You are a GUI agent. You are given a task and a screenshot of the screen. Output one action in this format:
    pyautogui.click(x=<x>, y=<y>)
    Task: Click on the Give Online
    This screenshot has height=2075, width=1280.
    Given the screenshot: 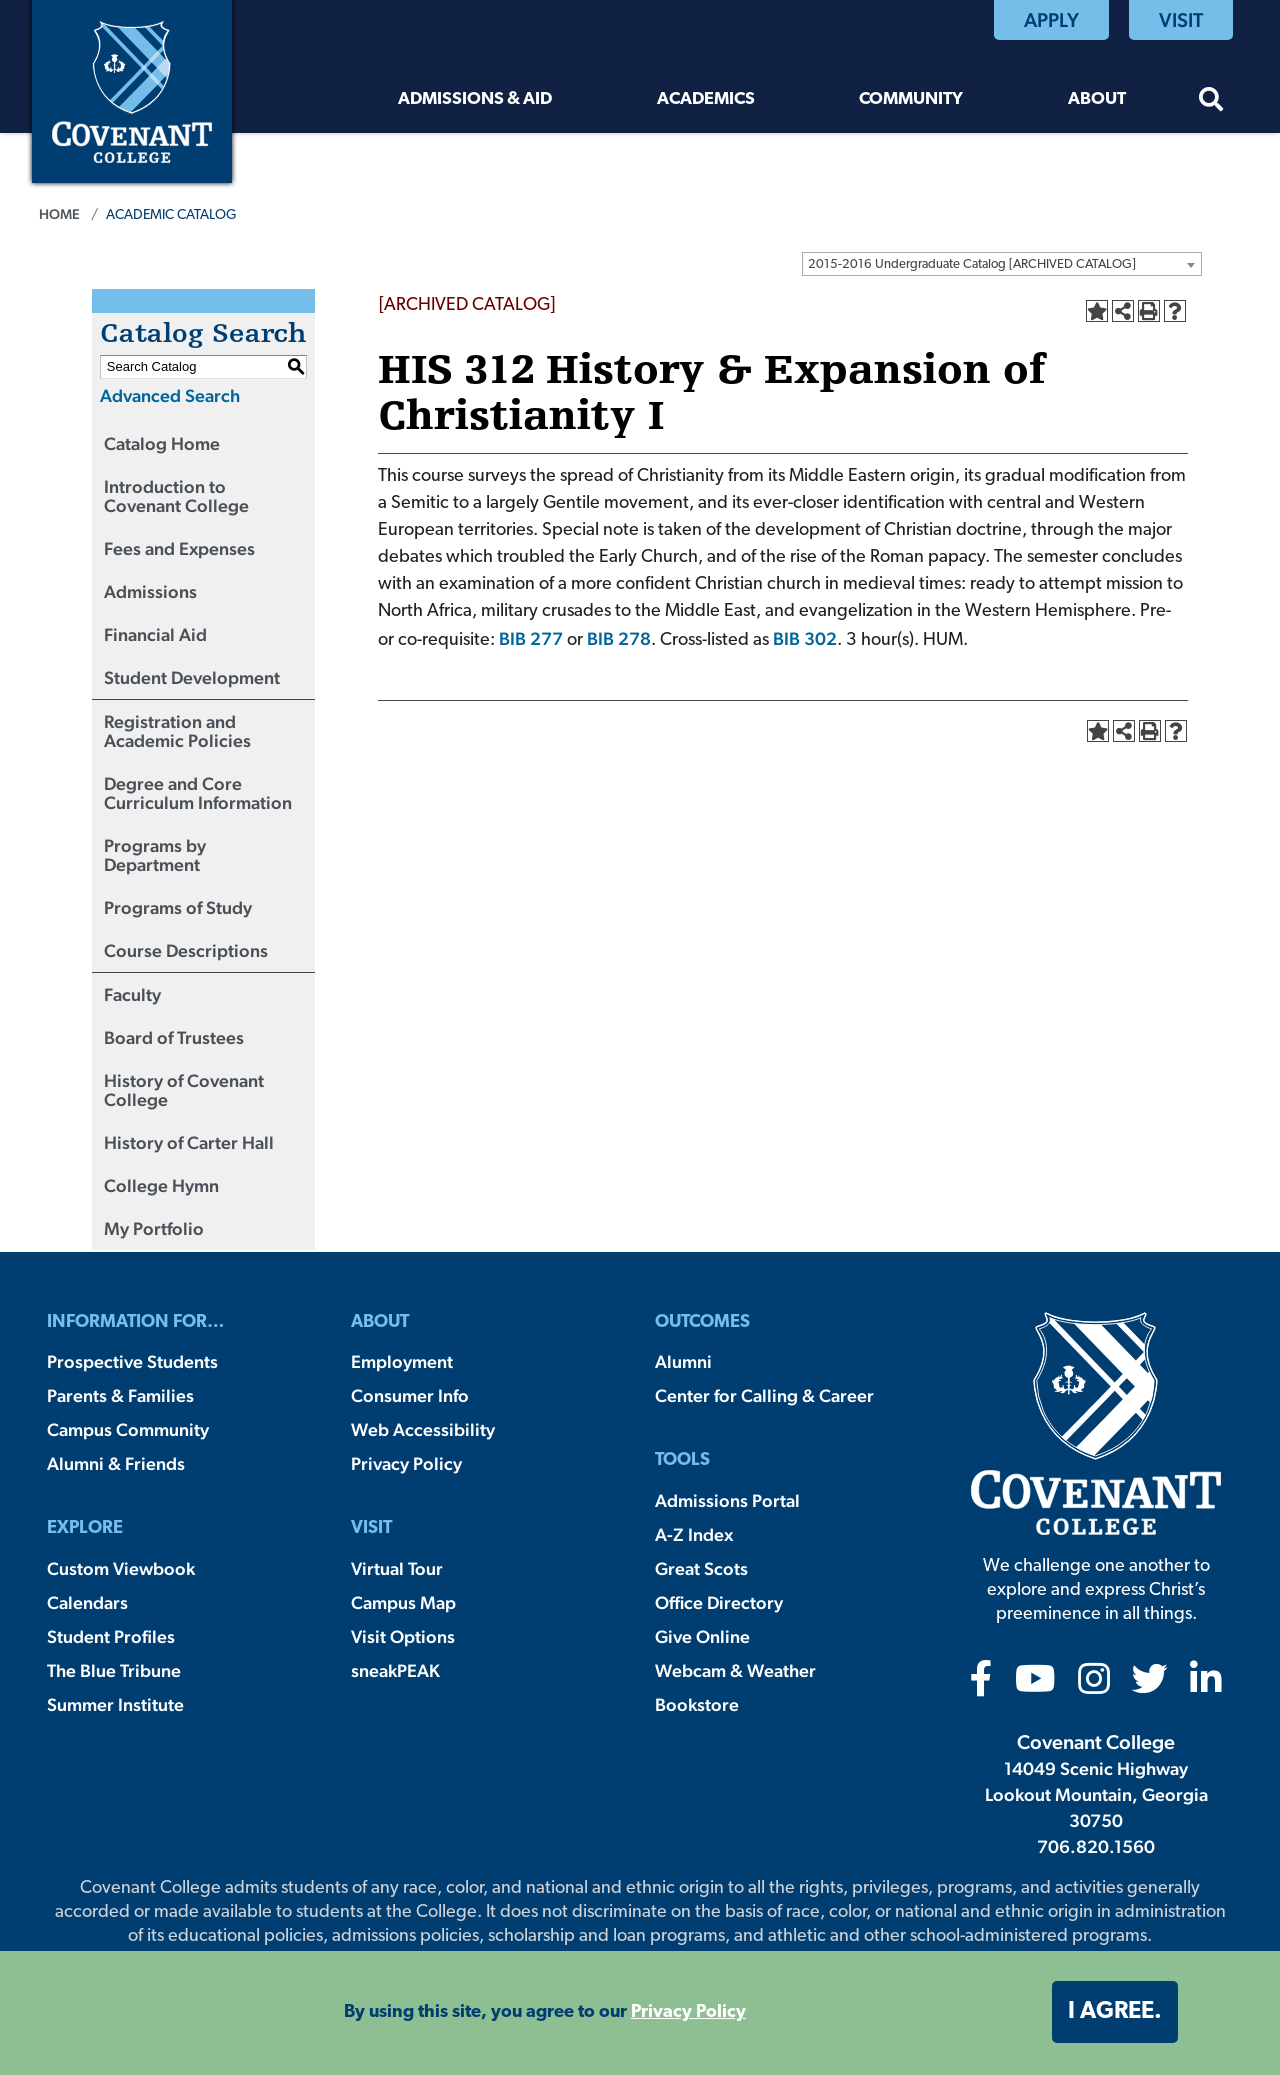 What is the action you would take?
    pyautogui.click(x=702, y=1636)
    